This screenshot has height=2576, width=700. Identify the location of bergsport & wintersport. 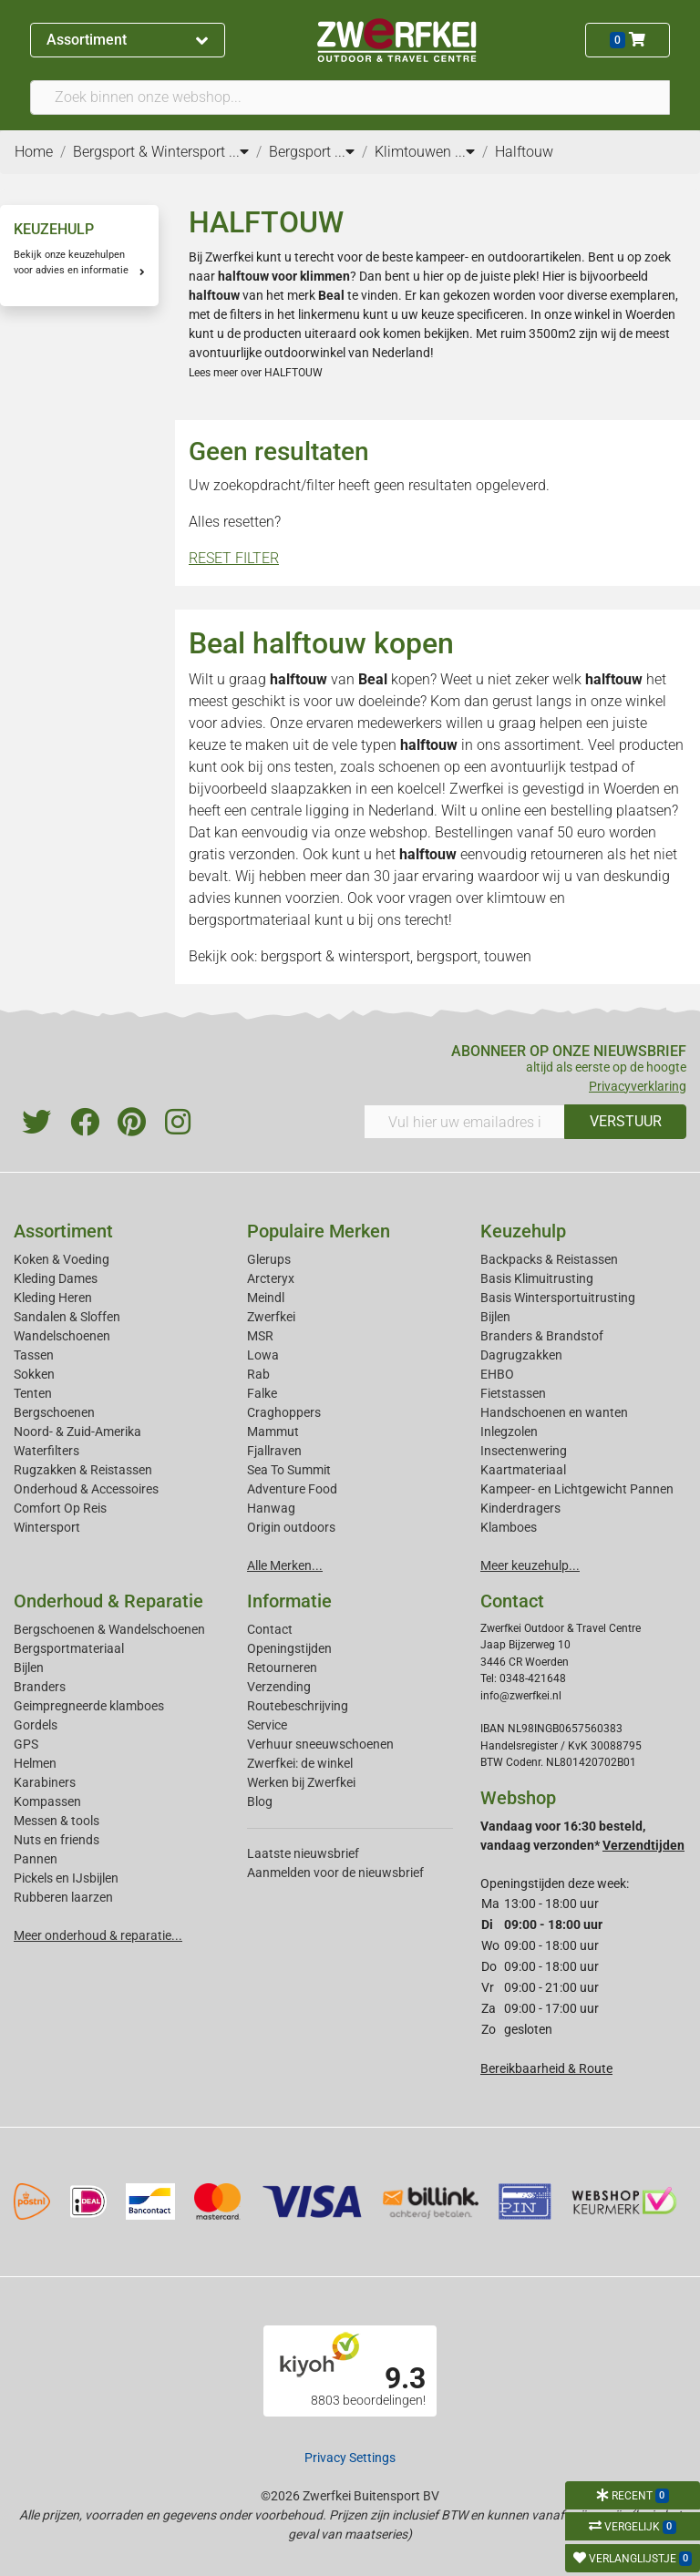
(335, 956).